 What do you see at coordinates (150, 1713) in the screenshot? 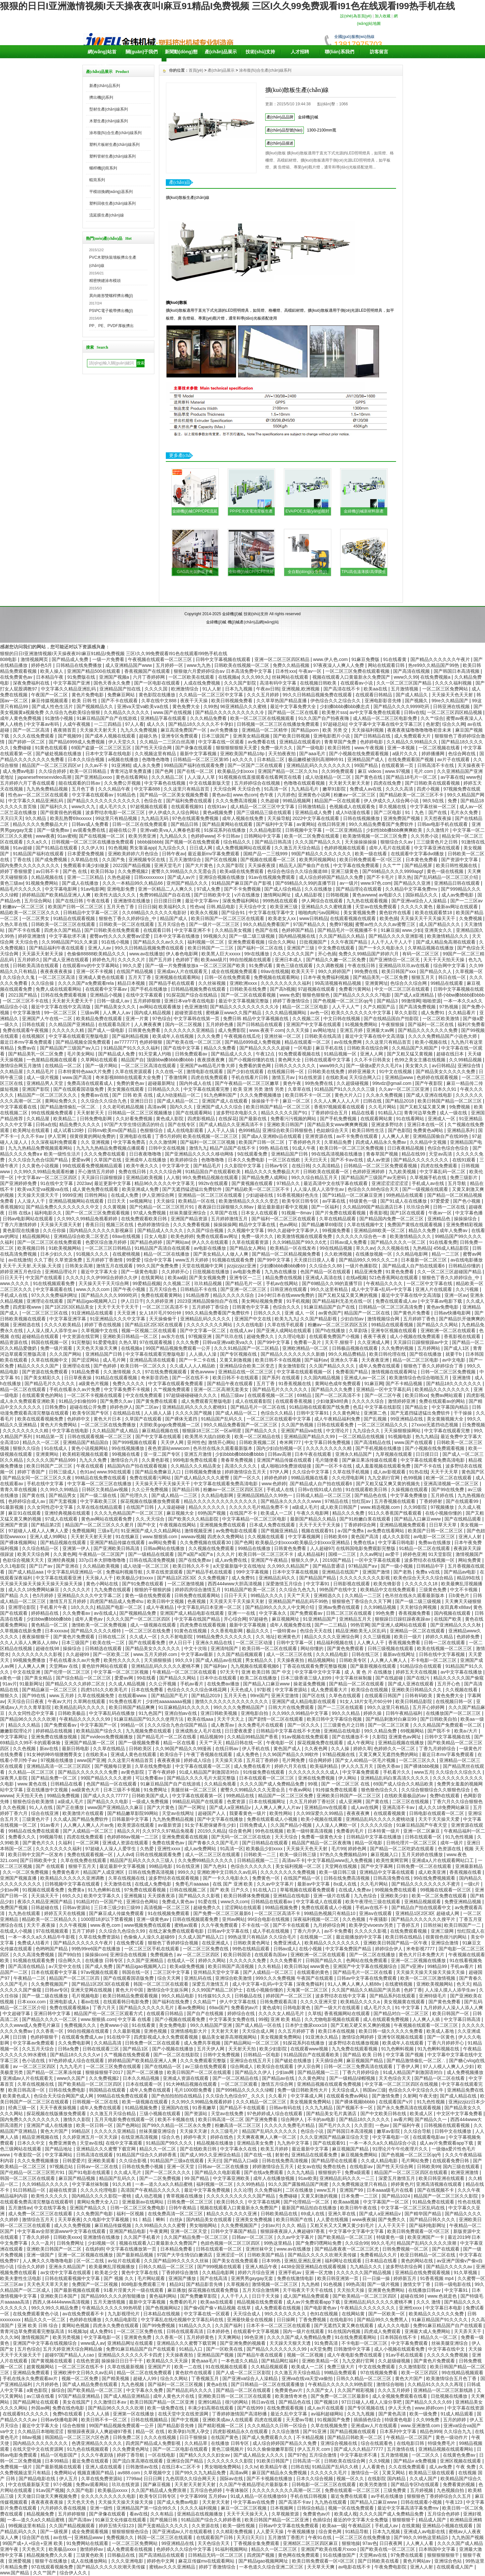
I see `91九色国产` at bounding box center [150, 1713].